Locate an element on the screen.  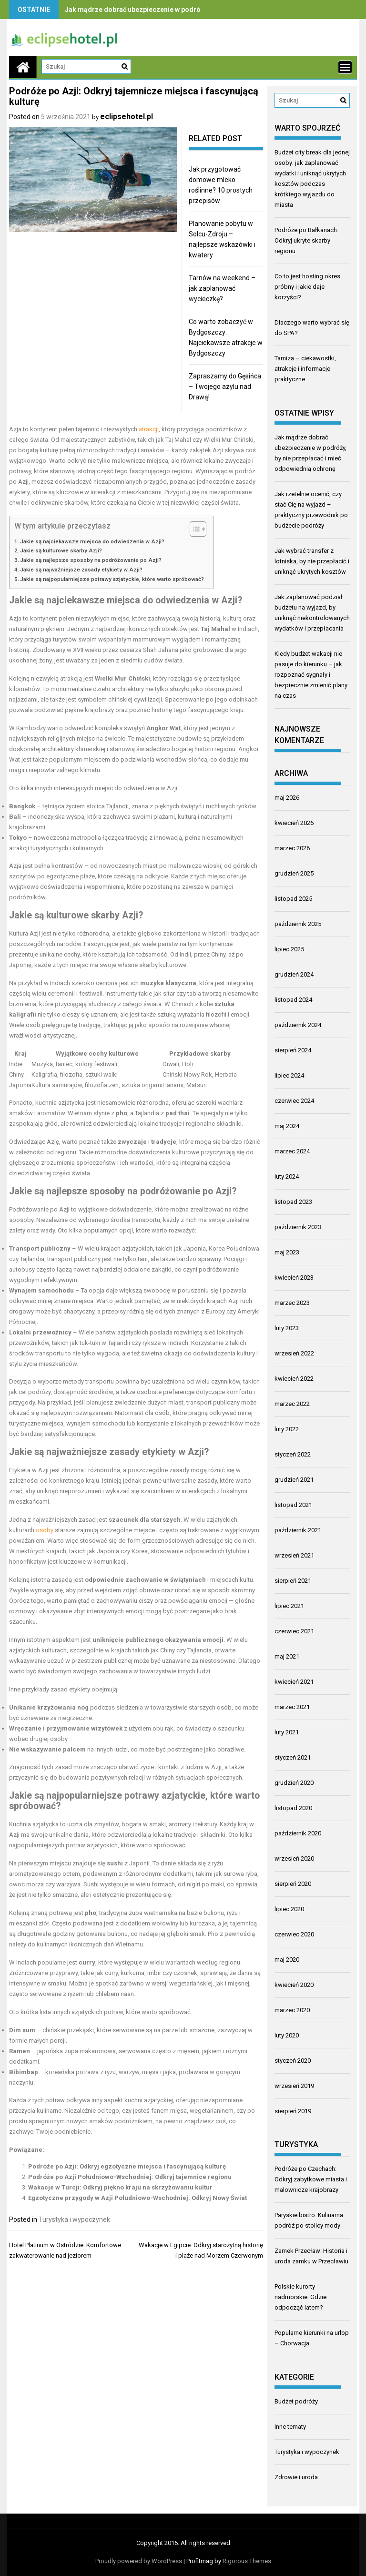
listopad 2023 is located at coordinates (293, 1201).